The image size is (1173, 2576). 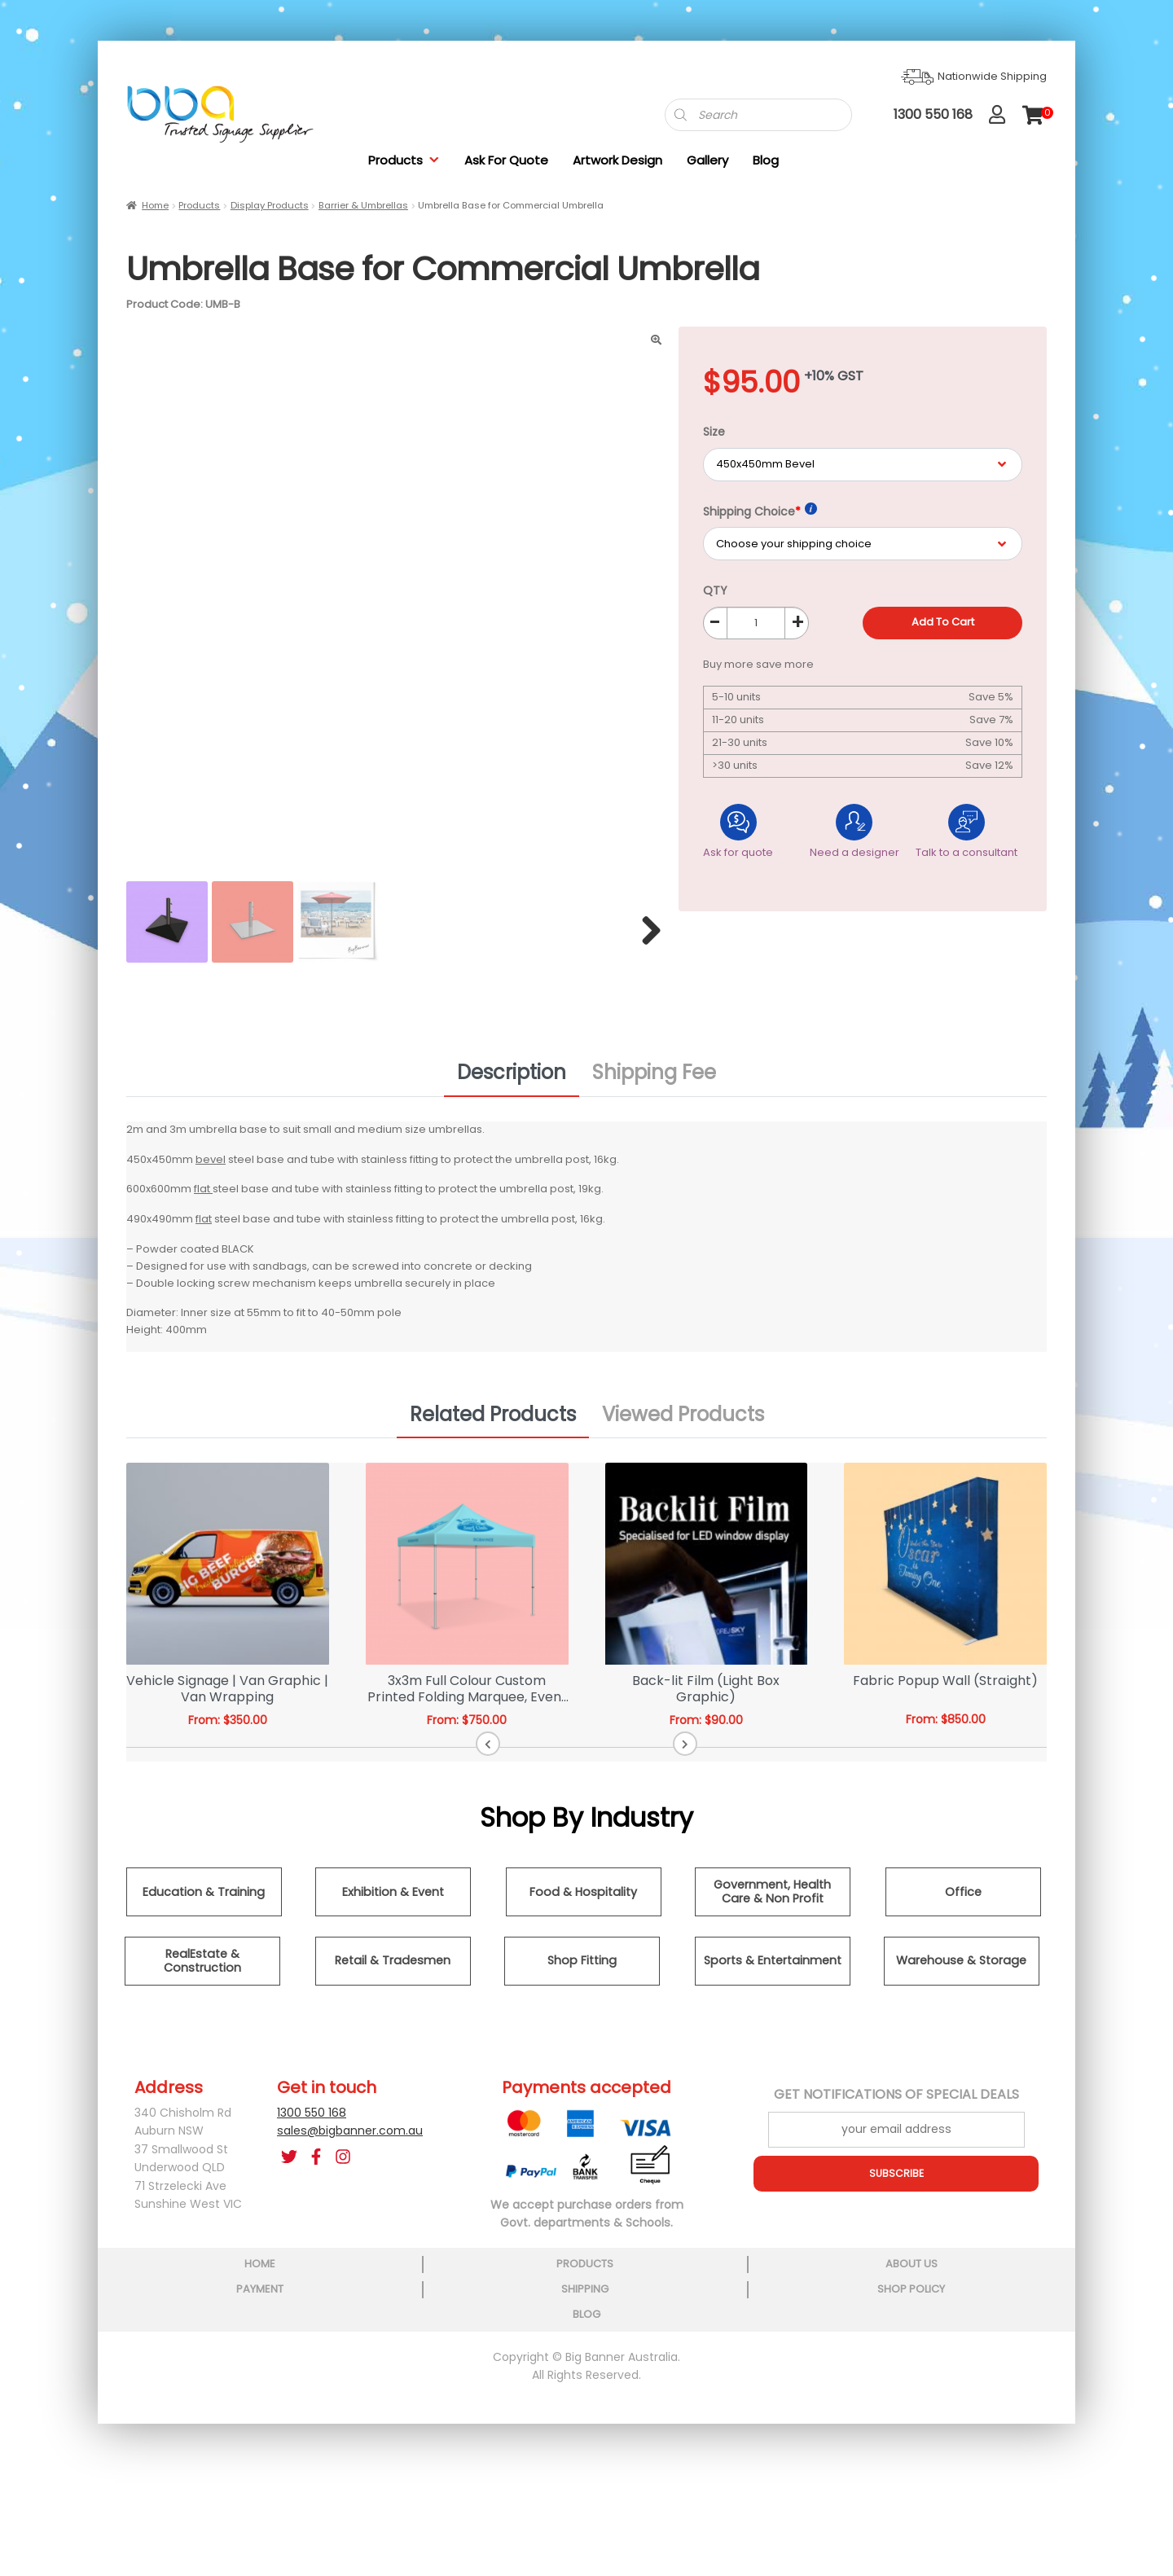 What do you see at coordinates (167, 2425) in the screenshot?
I see `home` at bounding box center [167, 2425].